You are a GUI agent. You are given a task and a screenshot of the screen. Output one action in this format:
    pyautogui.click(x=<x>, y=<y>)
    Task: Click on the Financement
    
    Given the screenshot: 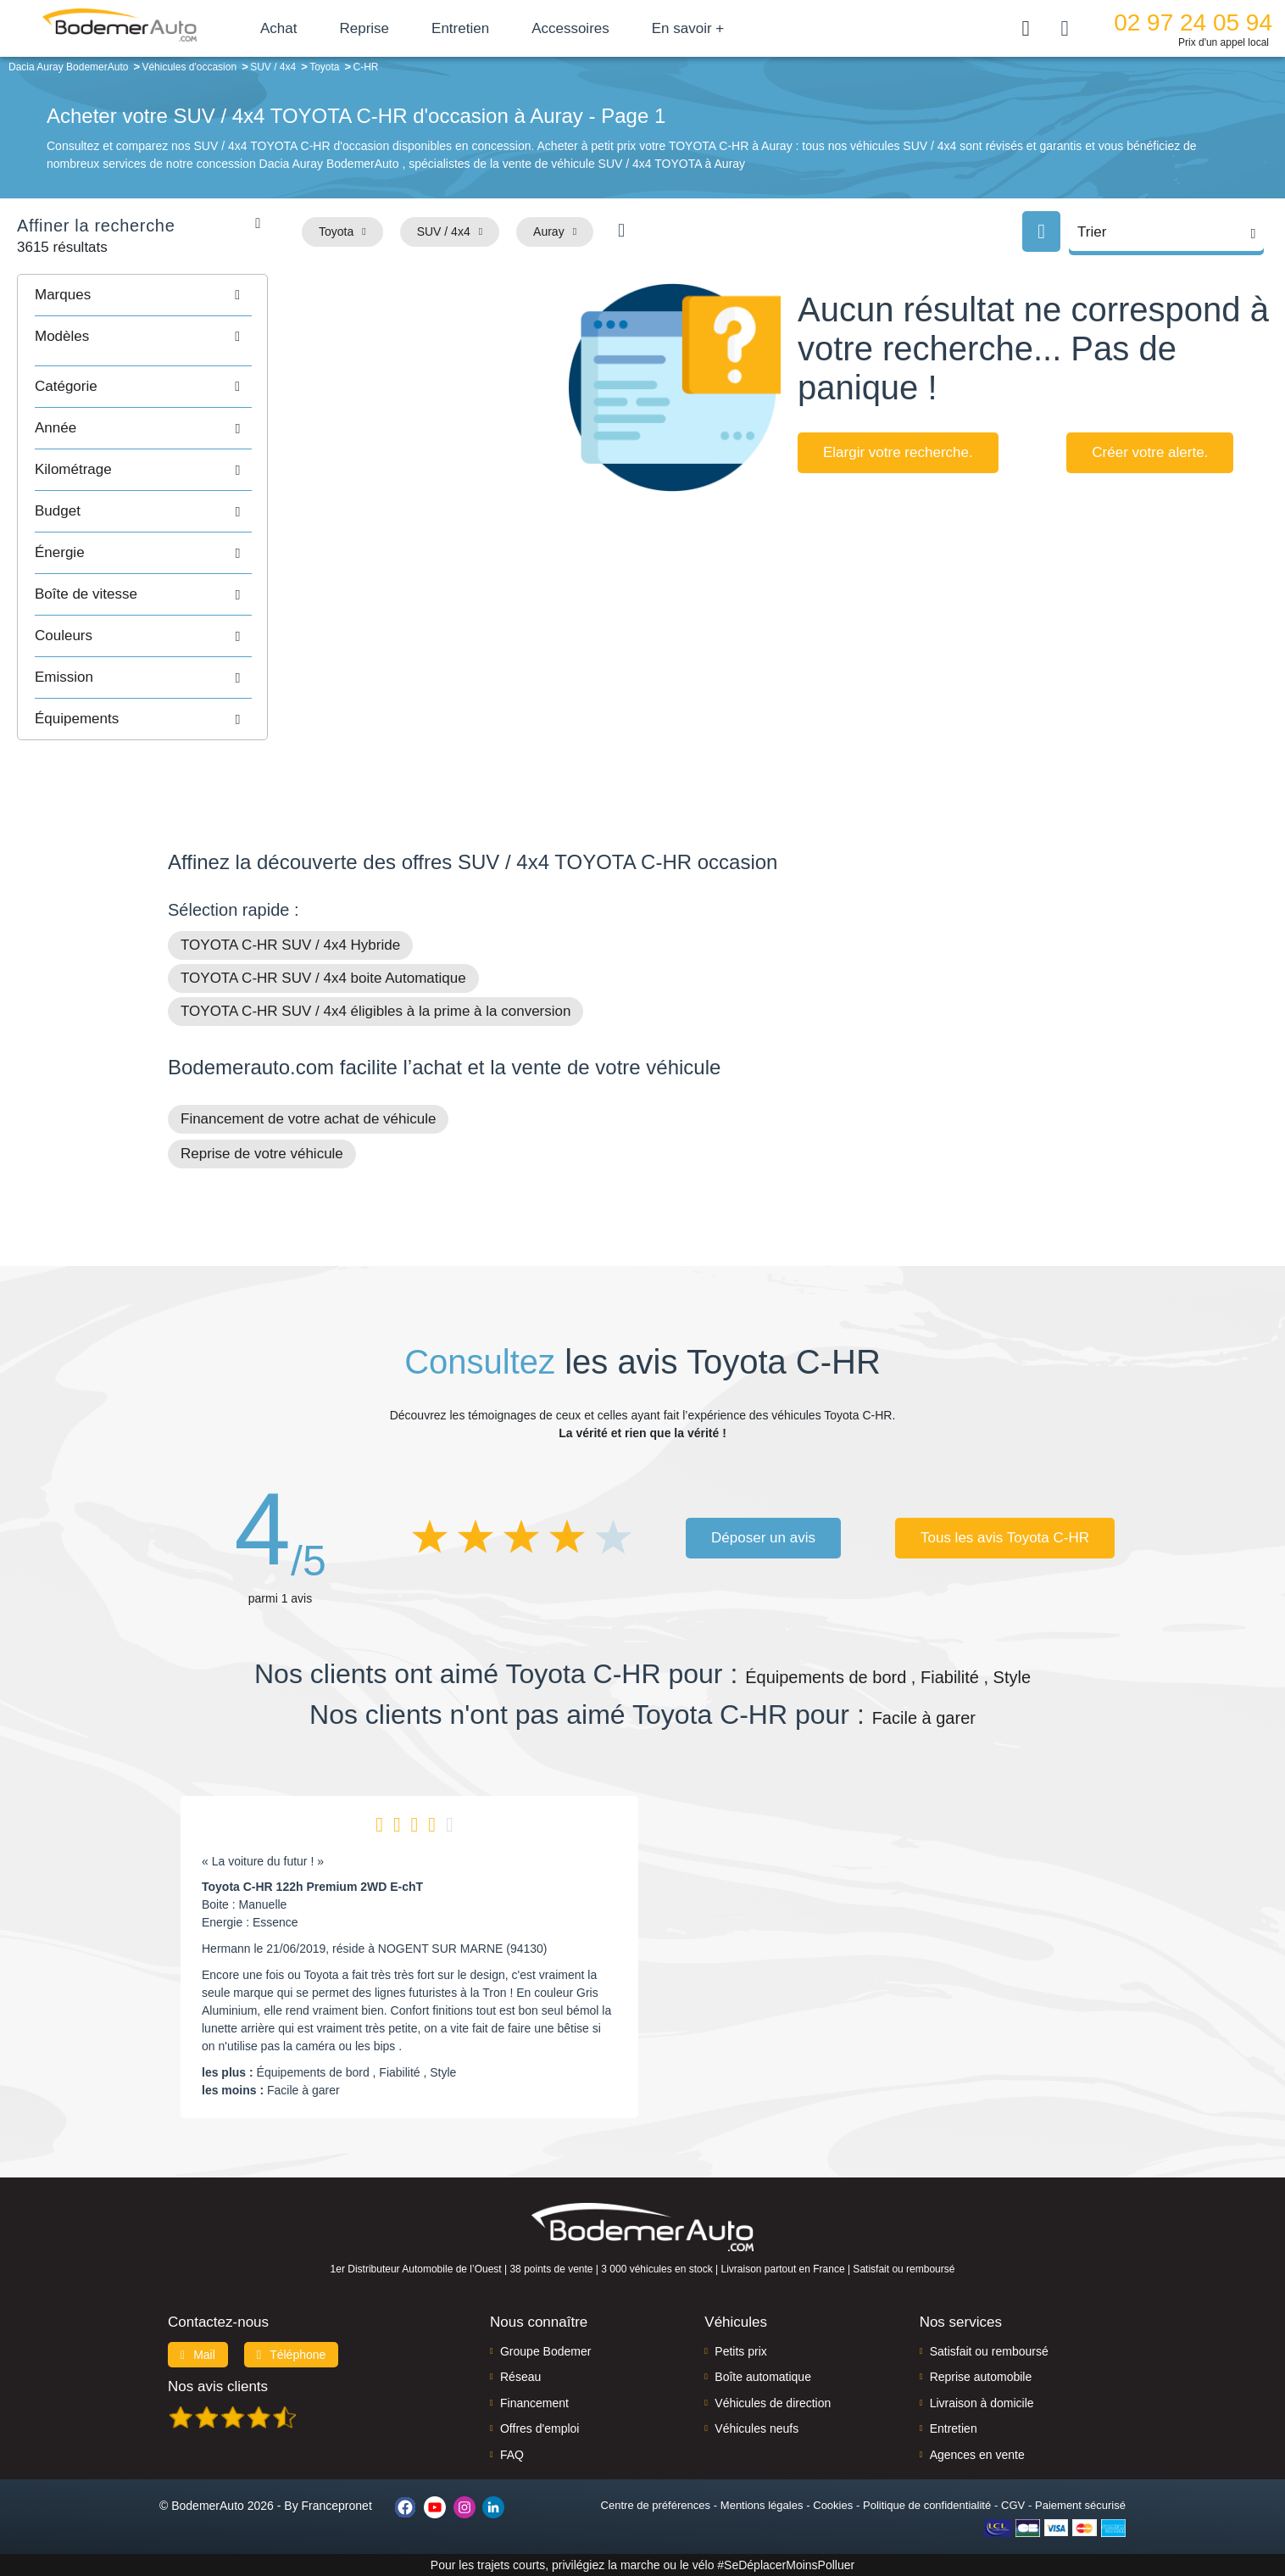 What is the action you would take?
    pyautogui.click(x=534, y=2403)
    